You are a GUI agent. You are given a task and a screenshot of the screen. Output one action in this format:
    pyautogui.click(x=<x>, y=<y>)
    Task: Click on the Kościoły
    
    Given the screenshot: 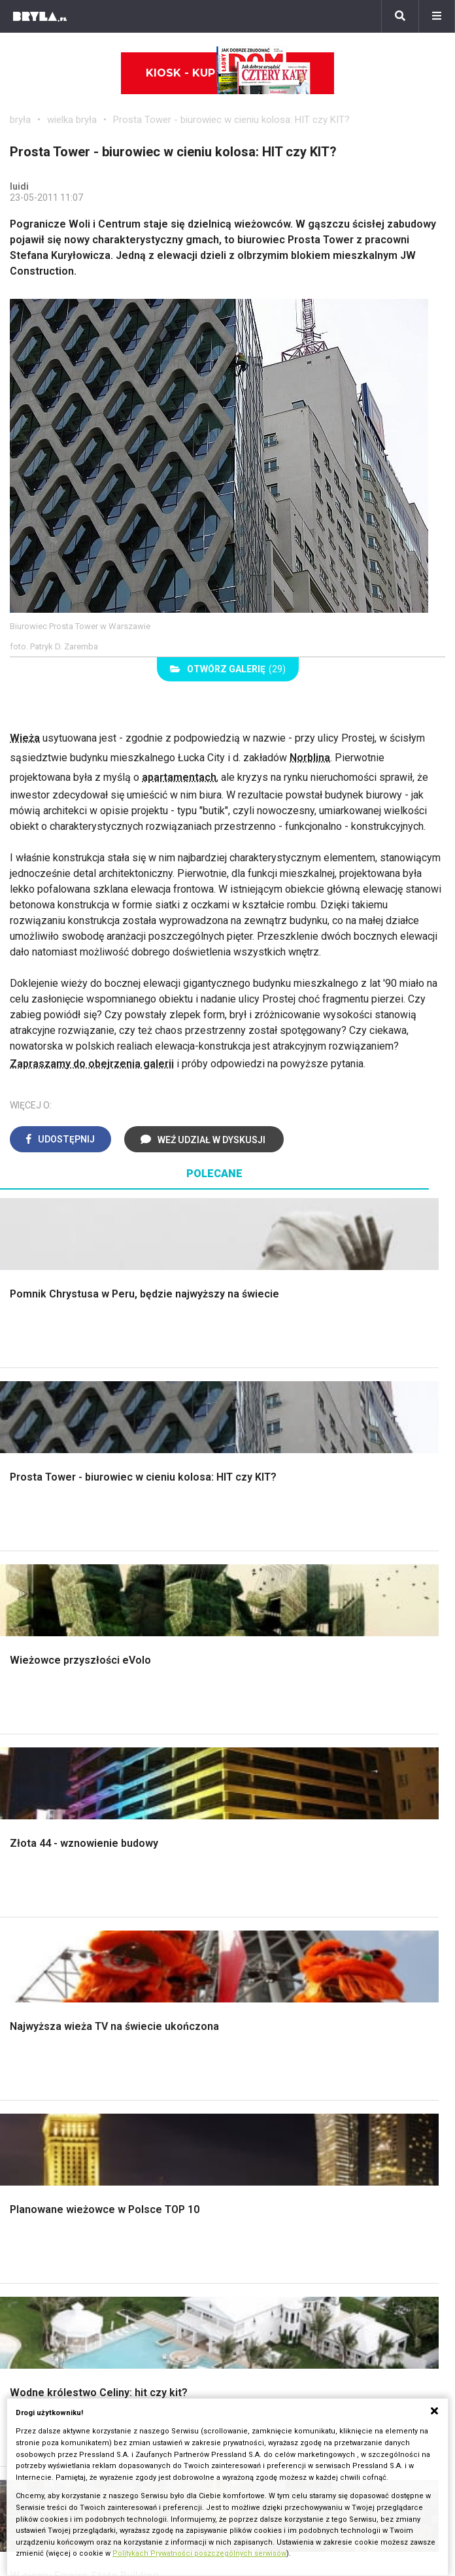 What is the action you would take?
    pyautogui.click(x=332, y=2192)
    